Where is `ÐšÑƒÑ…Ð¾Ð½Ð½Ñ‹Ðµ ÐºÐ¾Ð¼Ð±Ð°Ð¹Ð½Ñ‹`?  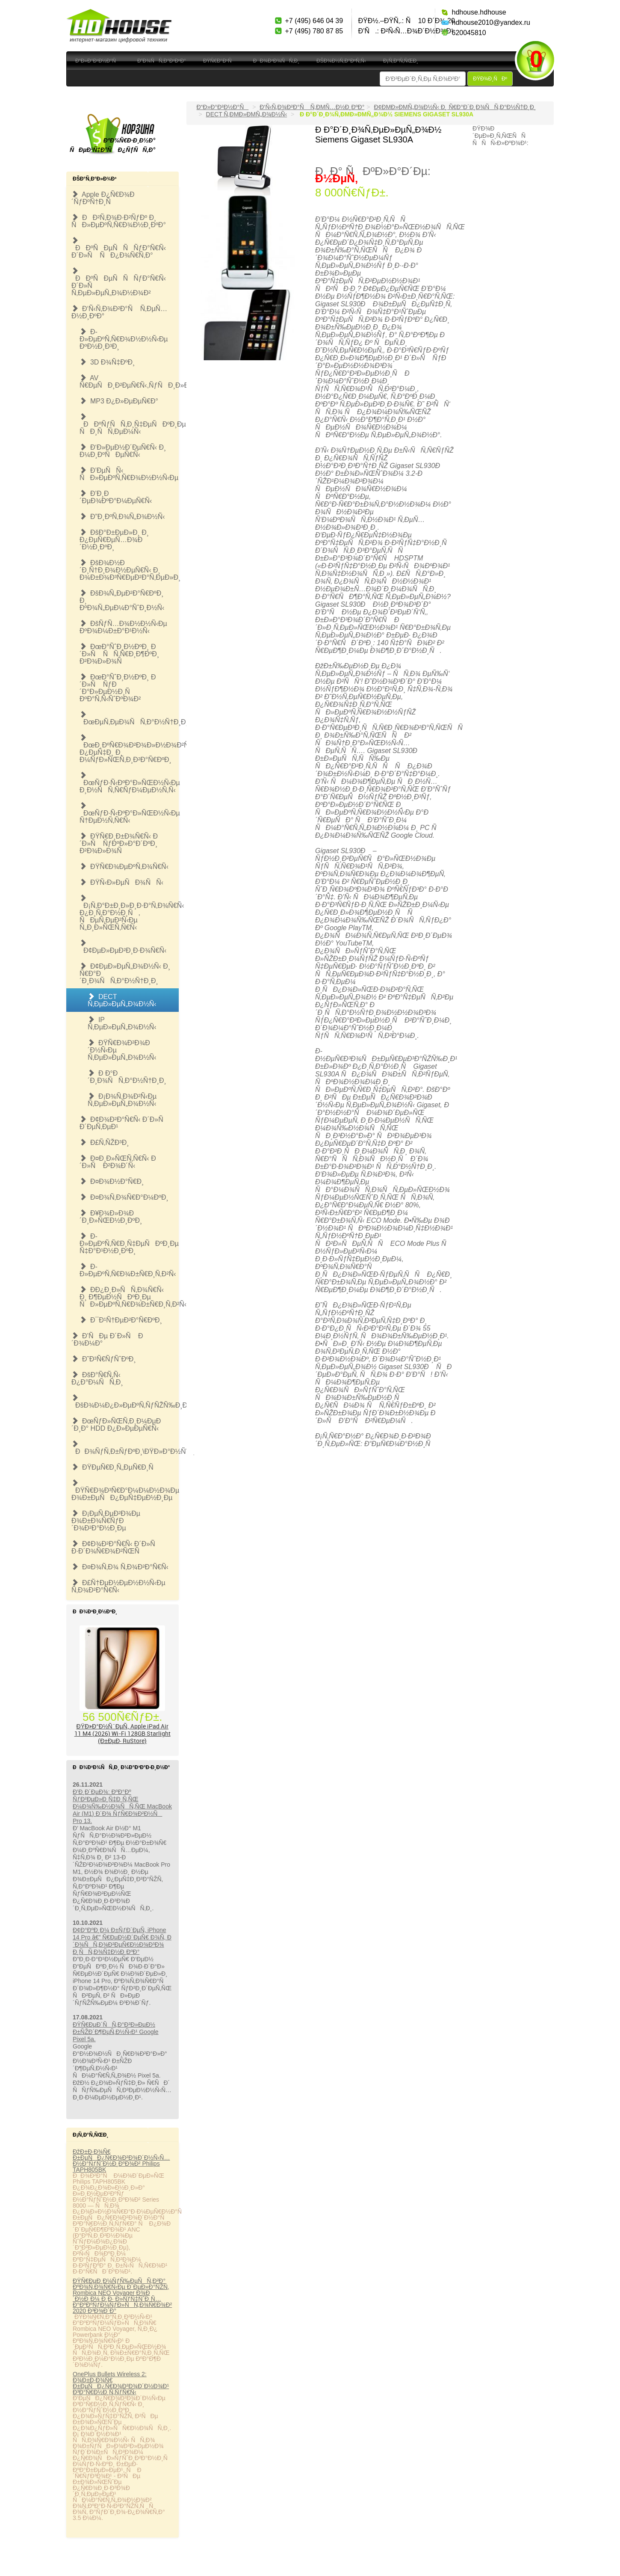
ÐšÑƒÑ…Ð¾Ð½Ð½Ñ‹Ðµ ÐºÐ¾Ð¼Ð±Ð°Ð¹Ð½Ñ‹ is located at coordinates (123, 627).